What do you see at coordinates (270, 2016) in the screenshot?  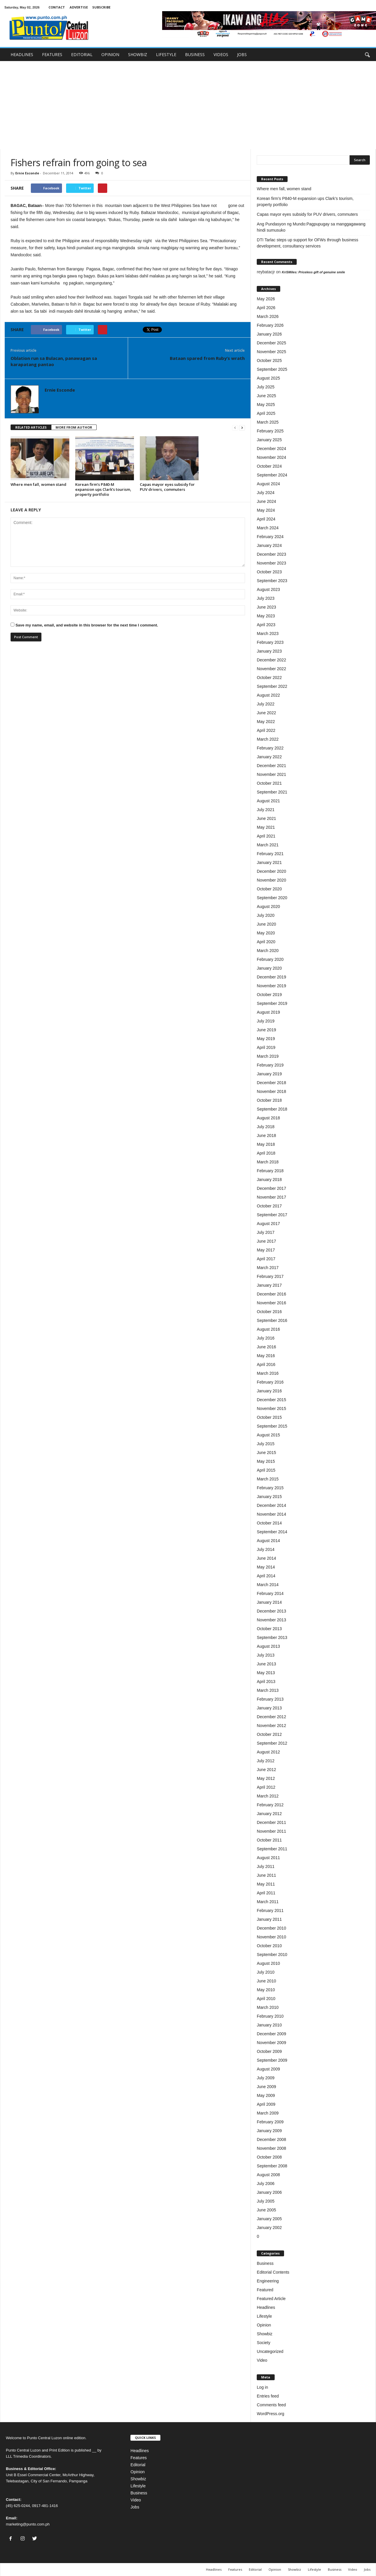 I see `February 2010` at bounding box center [270, 2016].